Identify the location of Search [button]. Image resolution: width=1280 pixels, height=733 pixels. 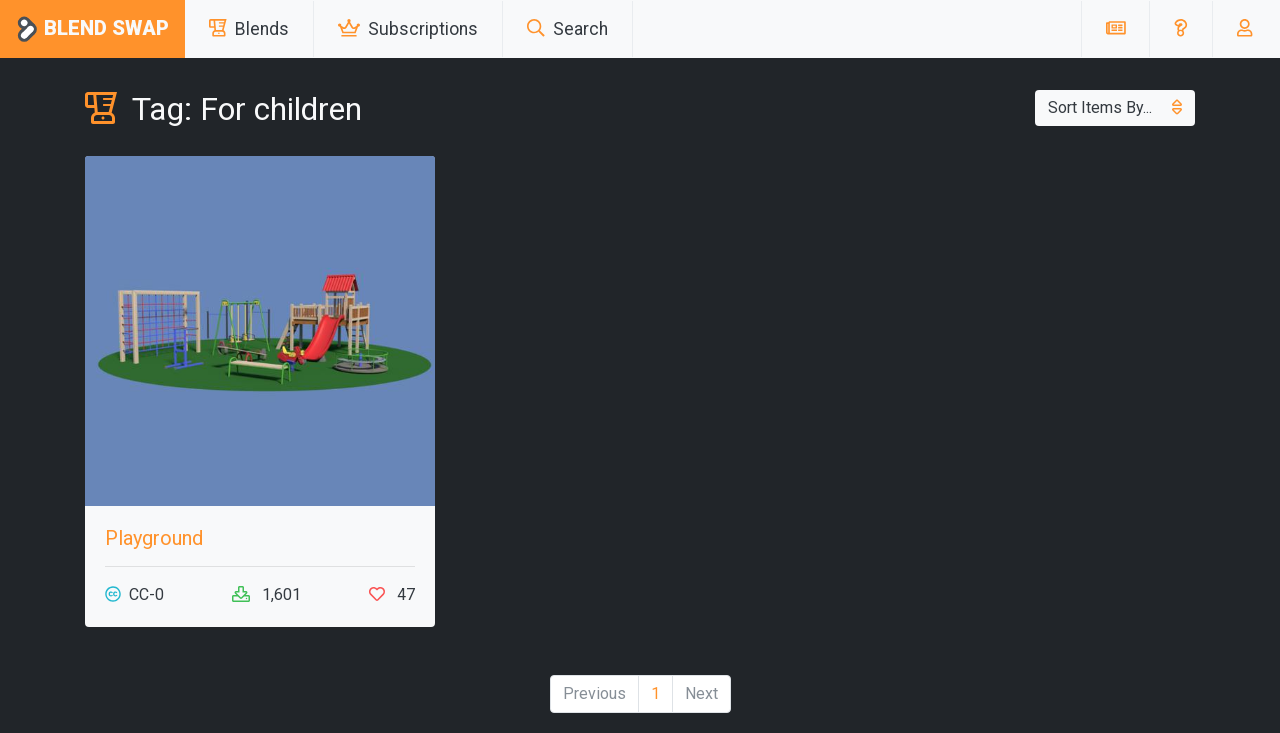
(567, 29).